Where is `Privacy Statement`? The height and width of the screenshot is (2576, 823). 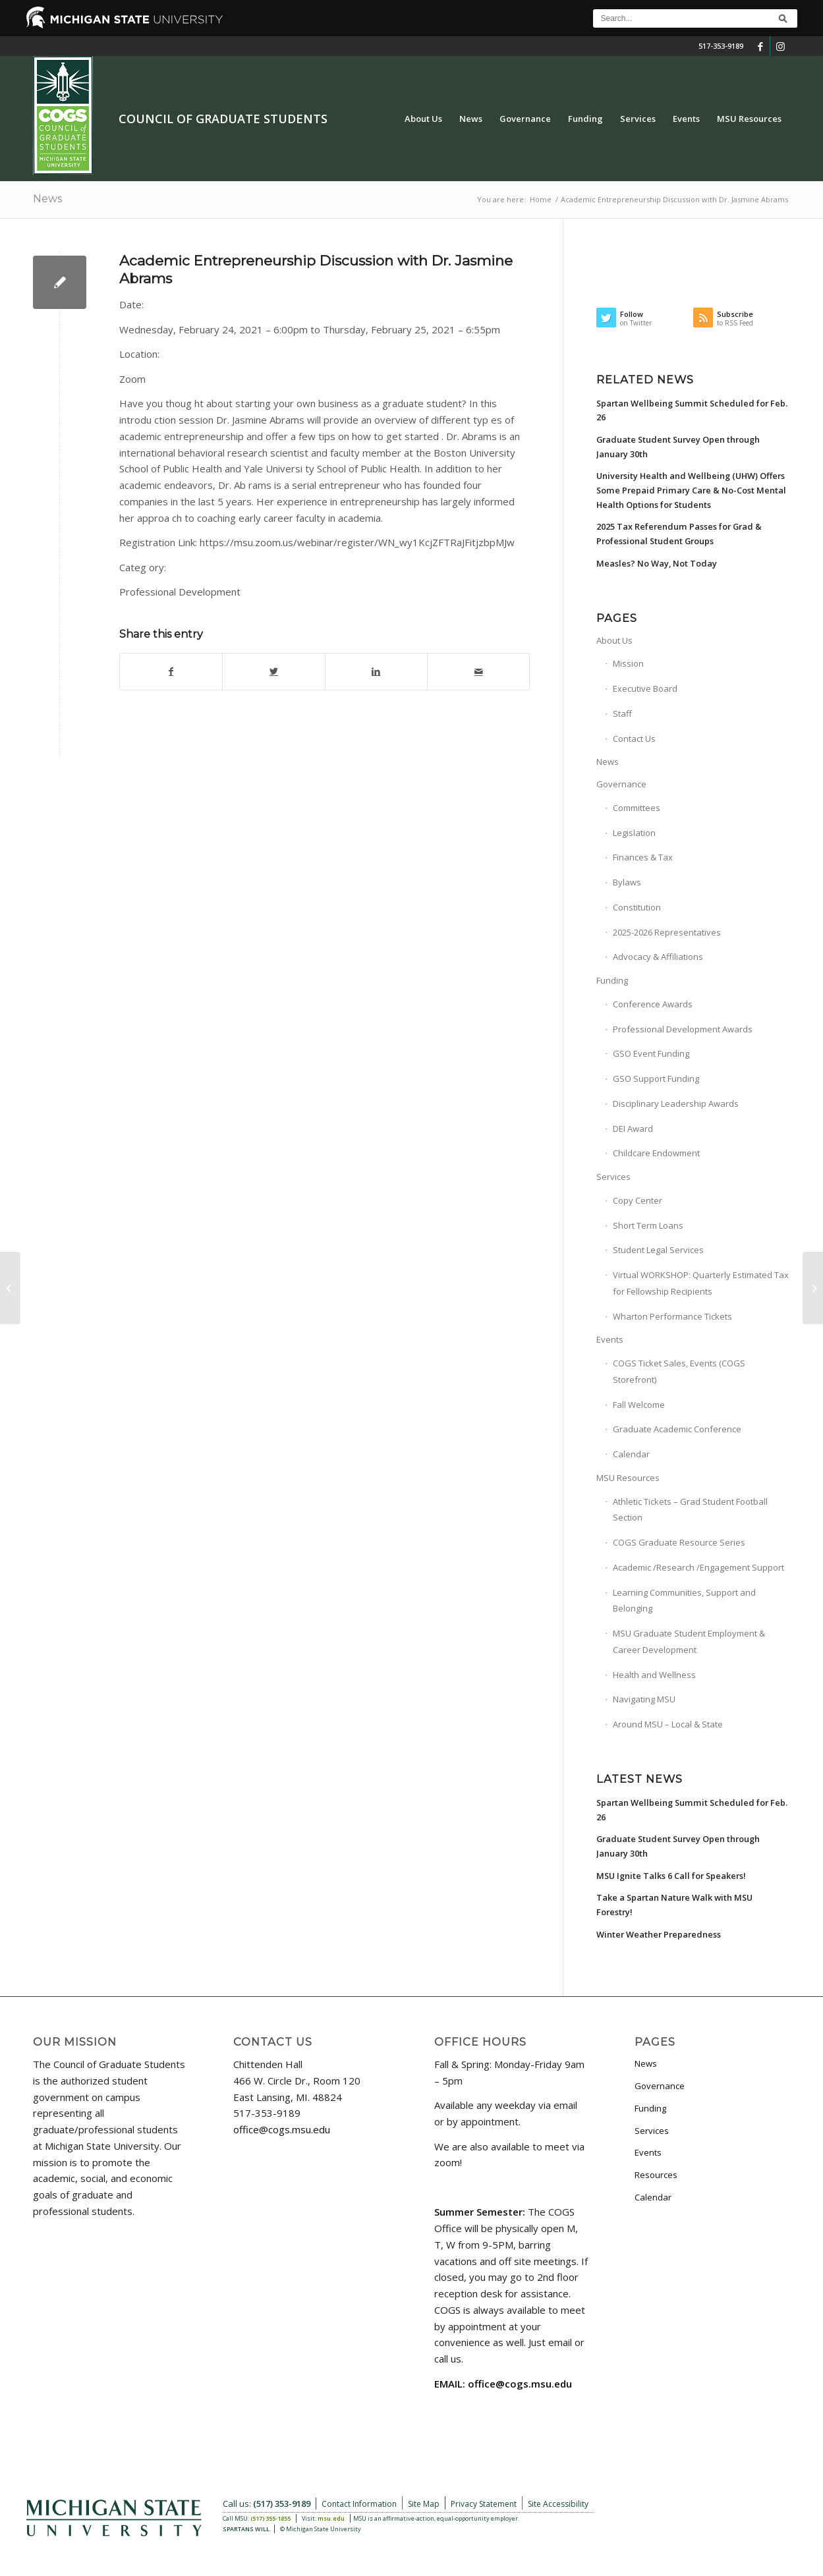
Privacy Statement is located at coordinates (484, 2503).